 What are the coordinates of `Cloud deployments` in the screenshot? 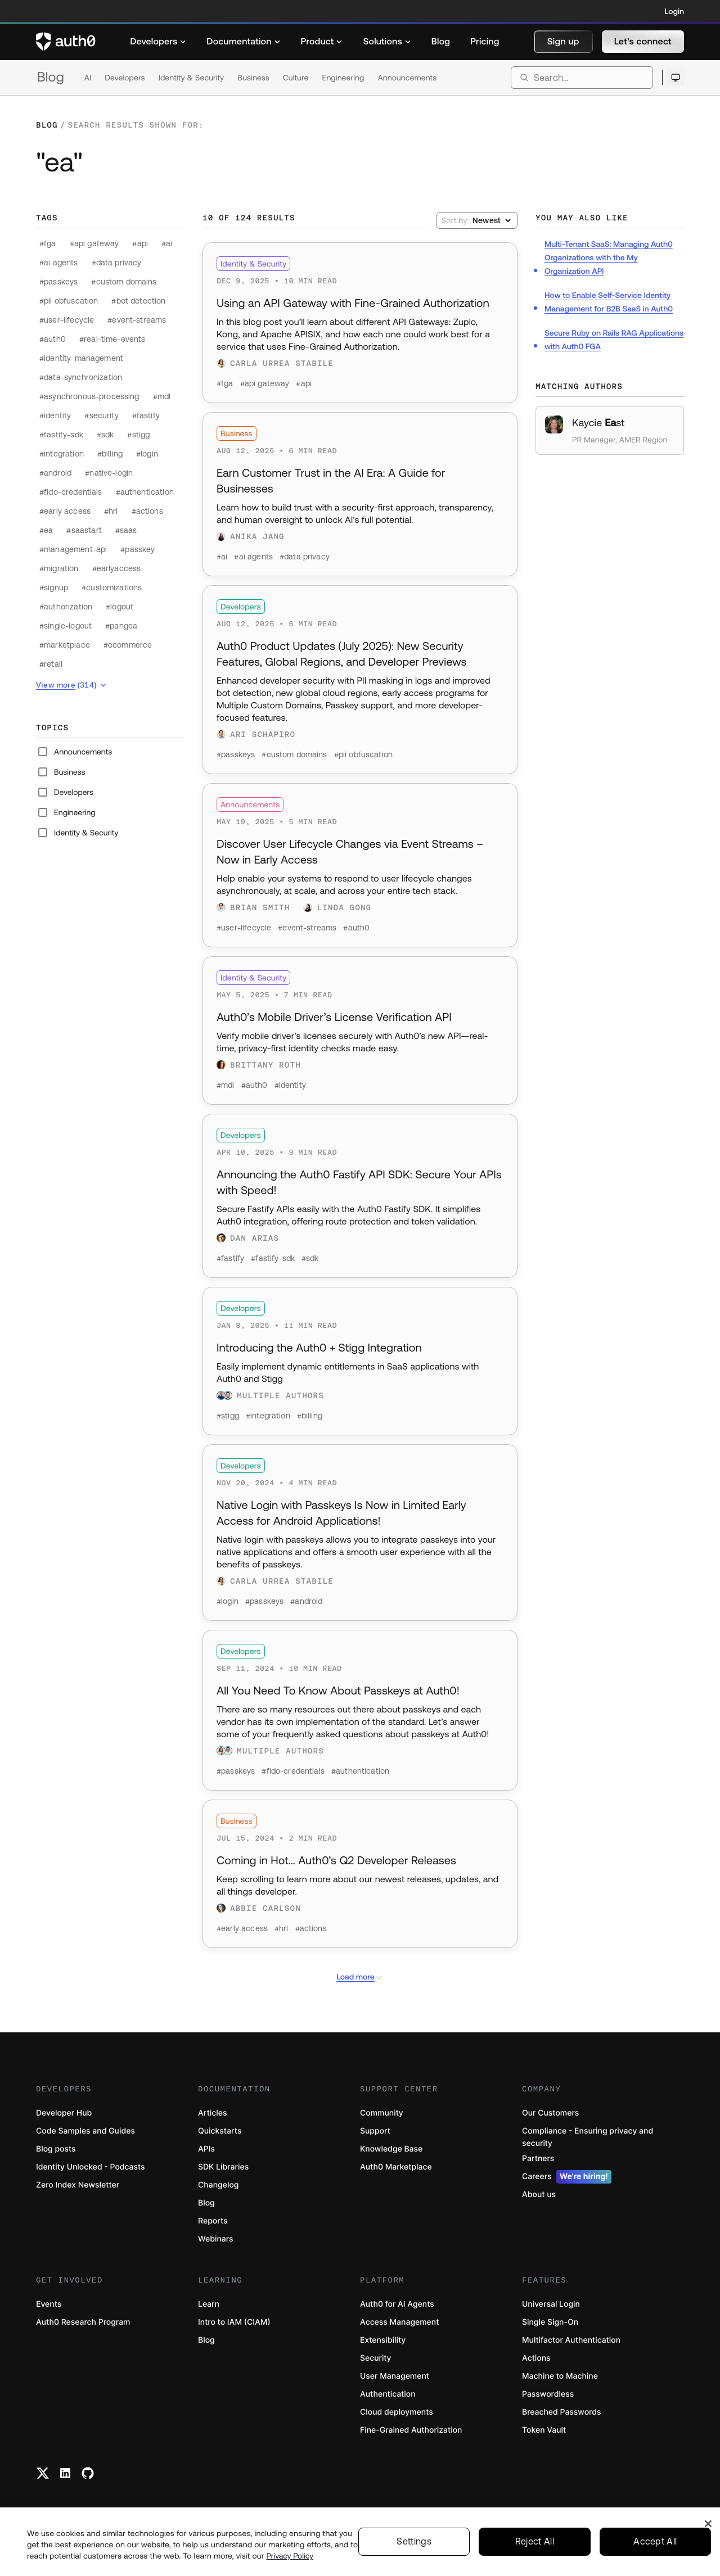 It's located at (396, 2412).